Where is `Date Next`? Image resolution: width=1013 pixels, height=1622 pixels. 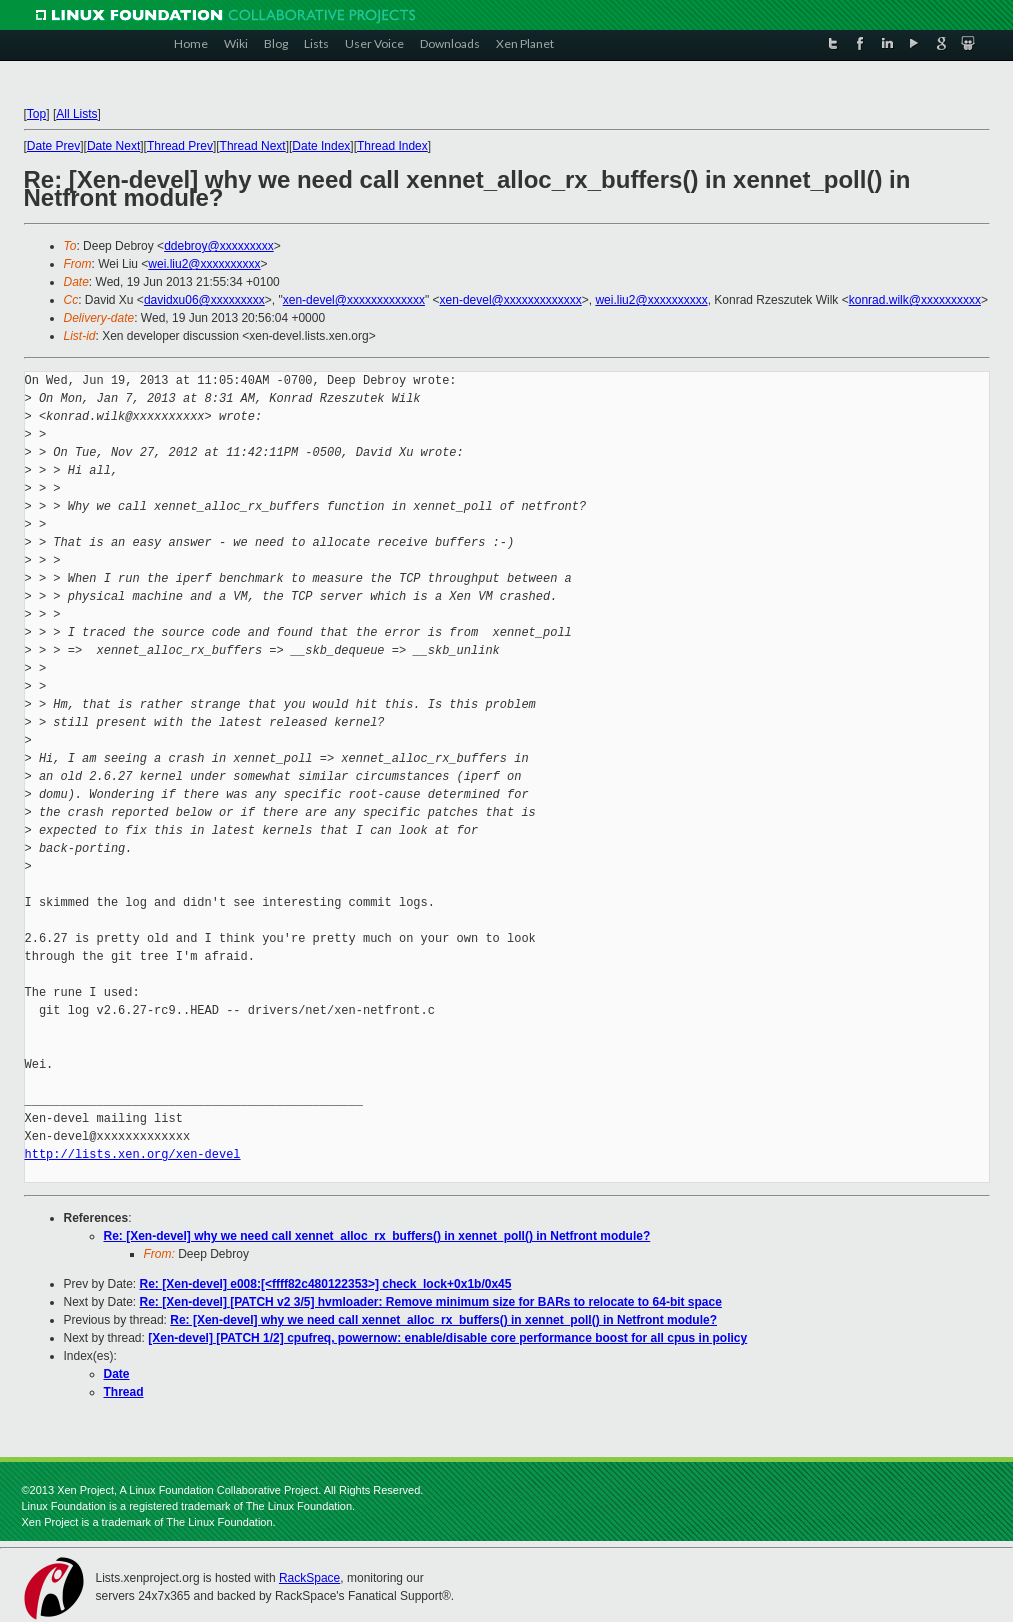 Date Next is located at coordinates (113, 146).